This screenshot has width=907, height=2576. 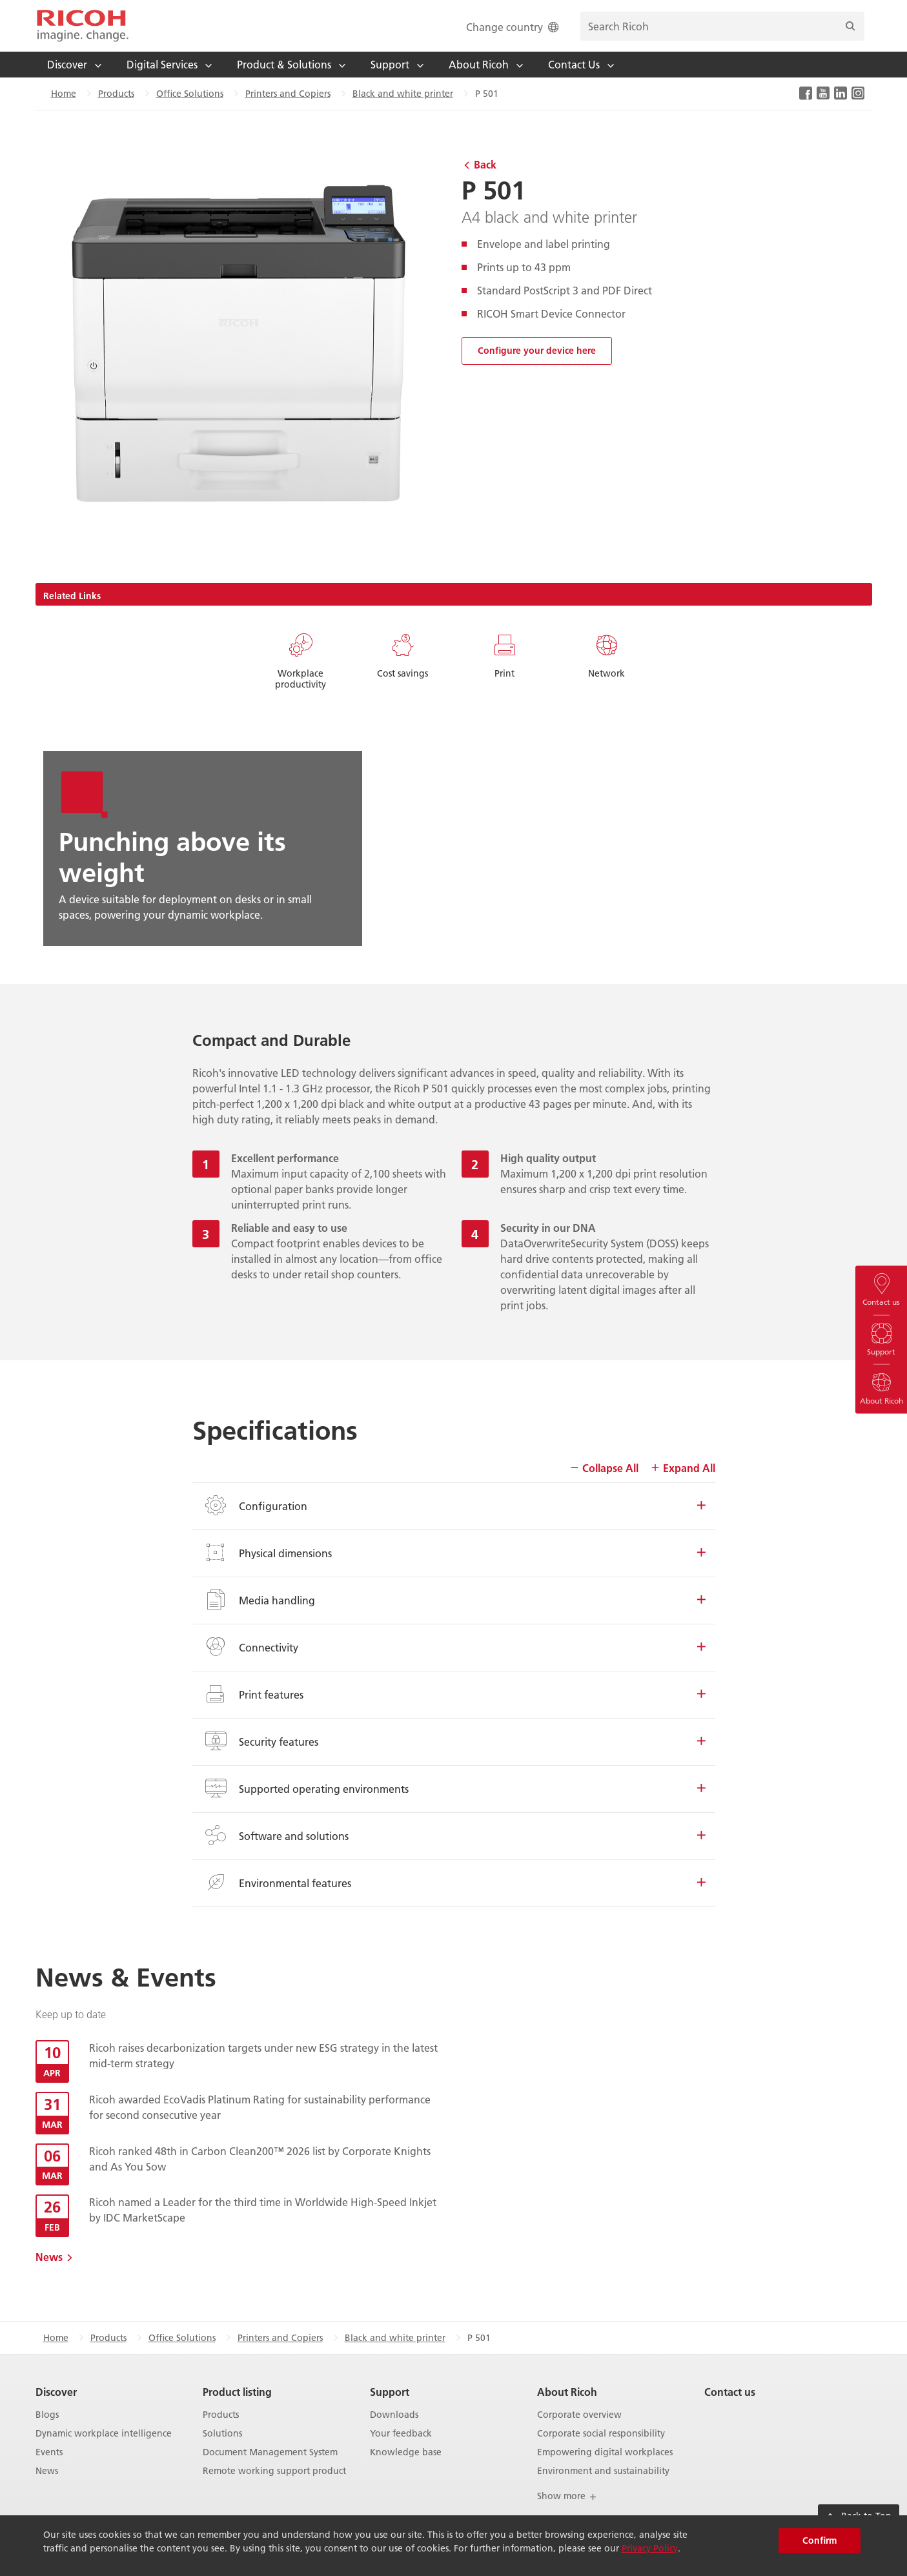 I want to click on [Search], so click(x=850, y=26).